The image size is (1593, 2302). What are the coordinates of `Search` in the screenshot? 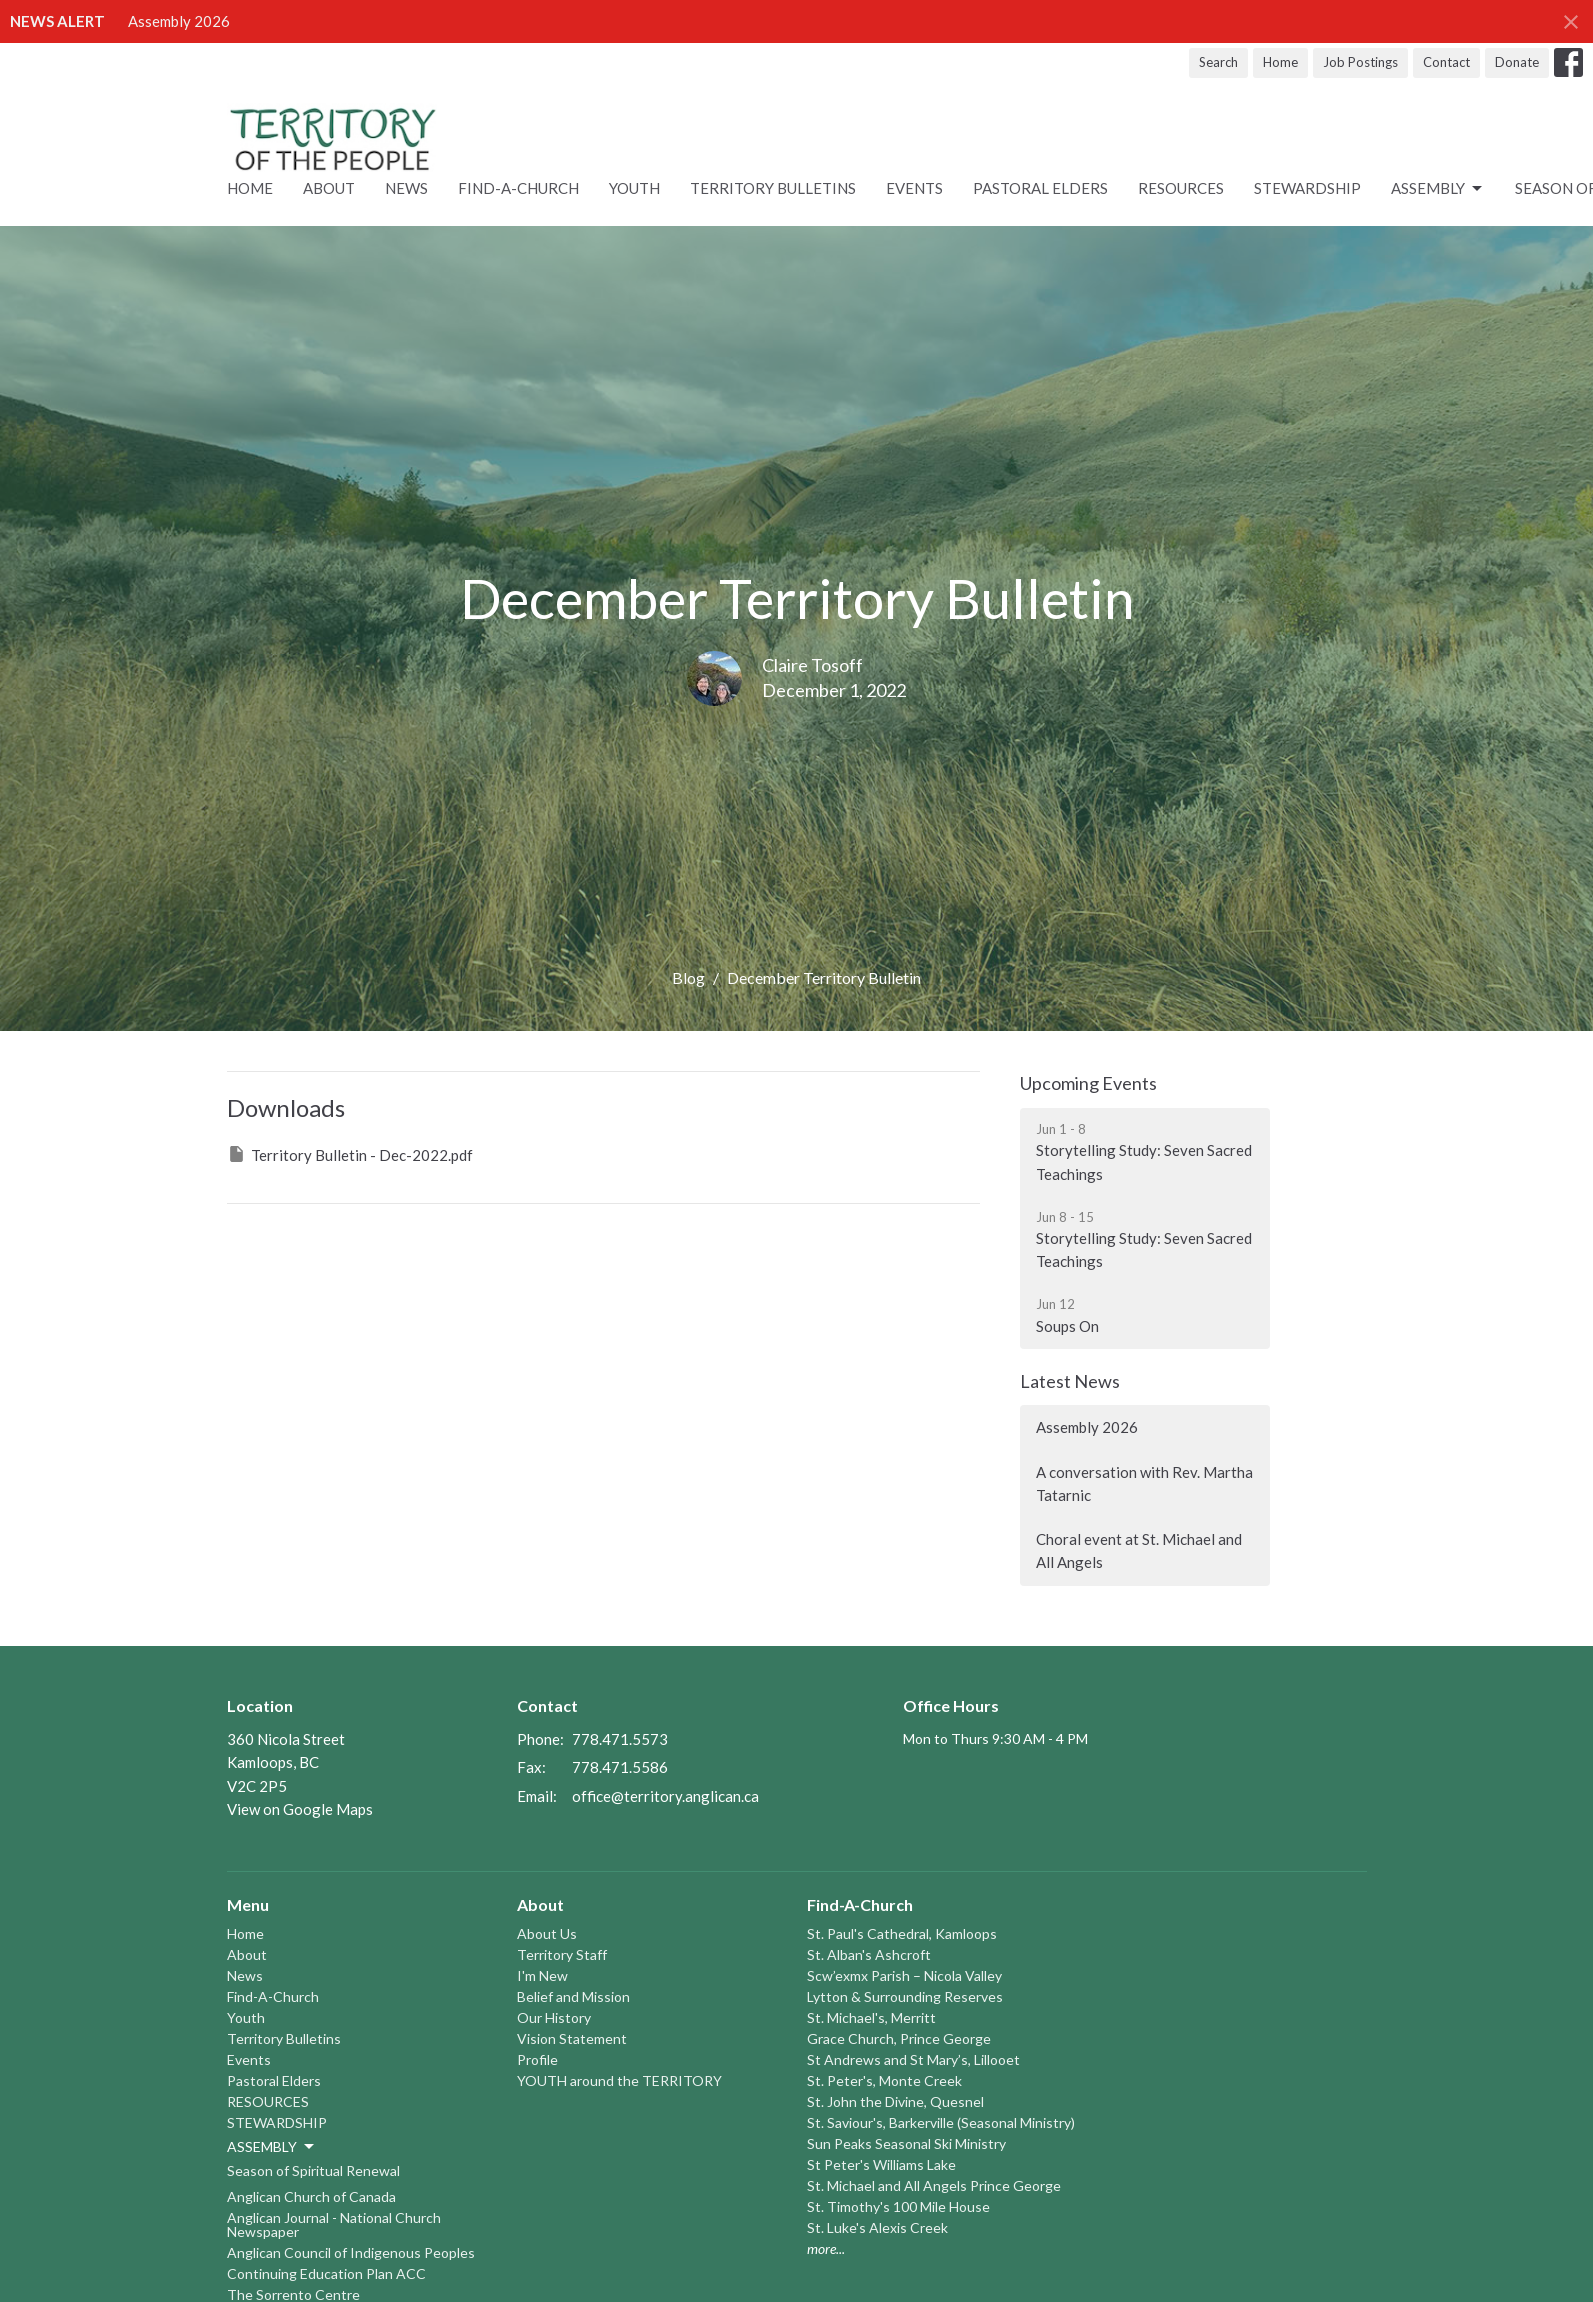 It's located at (1218, 62).